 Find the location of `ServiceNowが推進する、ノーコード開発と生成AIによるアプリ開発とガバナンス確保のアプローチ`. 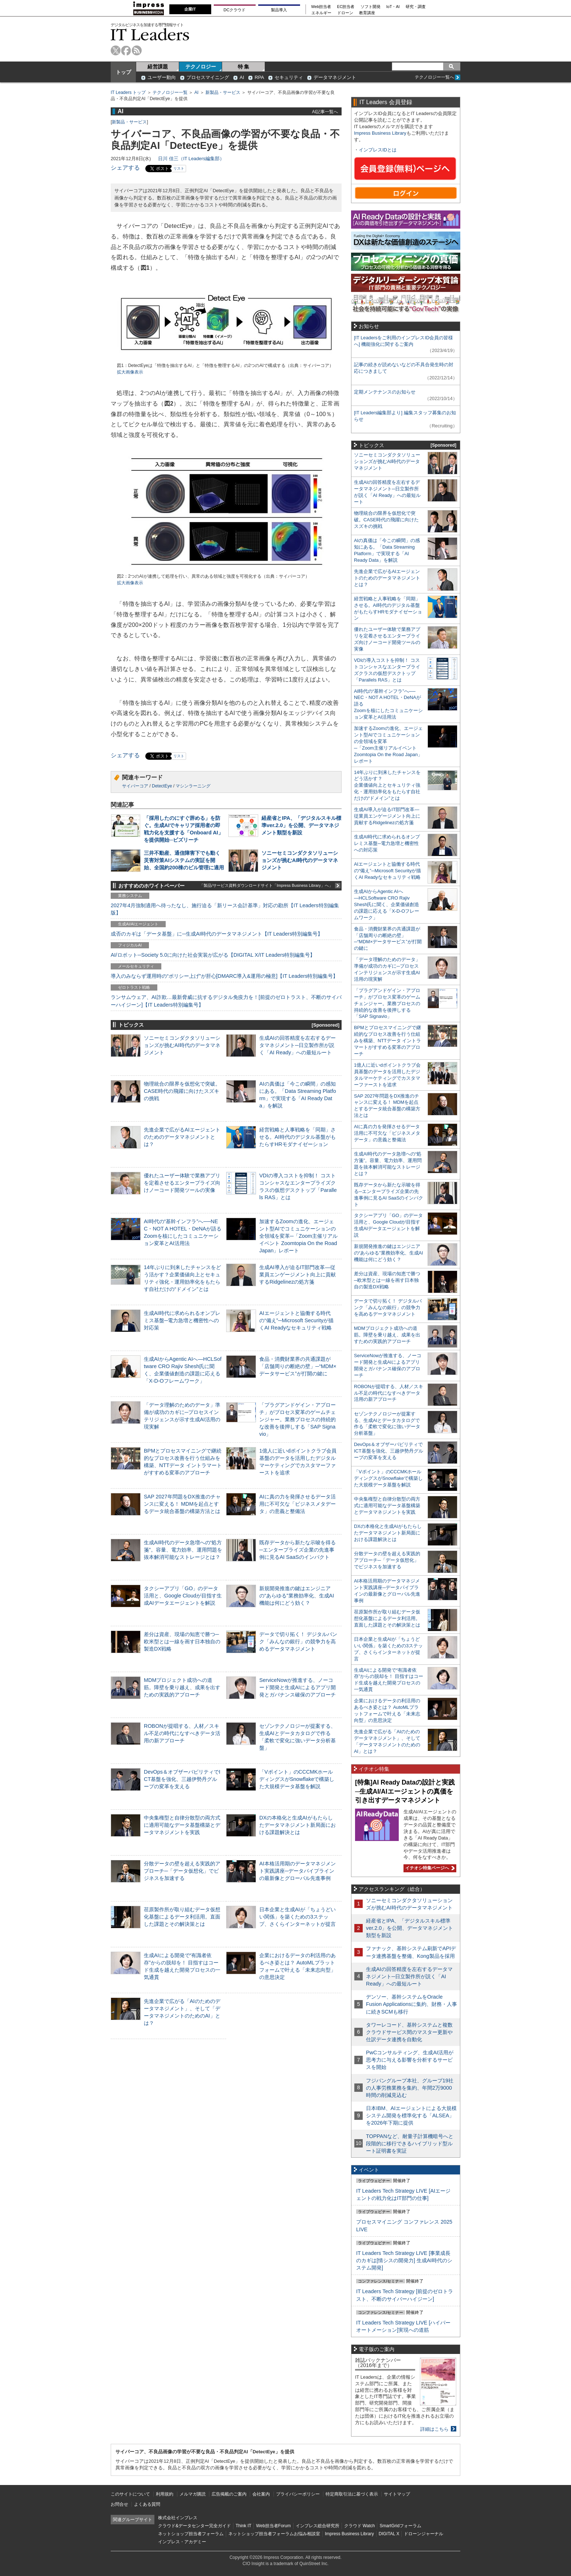

ServiceNowが推進する、ノーコード開発と生成AIによるアプリ開発とガバナンス確保のアプローチ is located at coordinates (297, 1687).